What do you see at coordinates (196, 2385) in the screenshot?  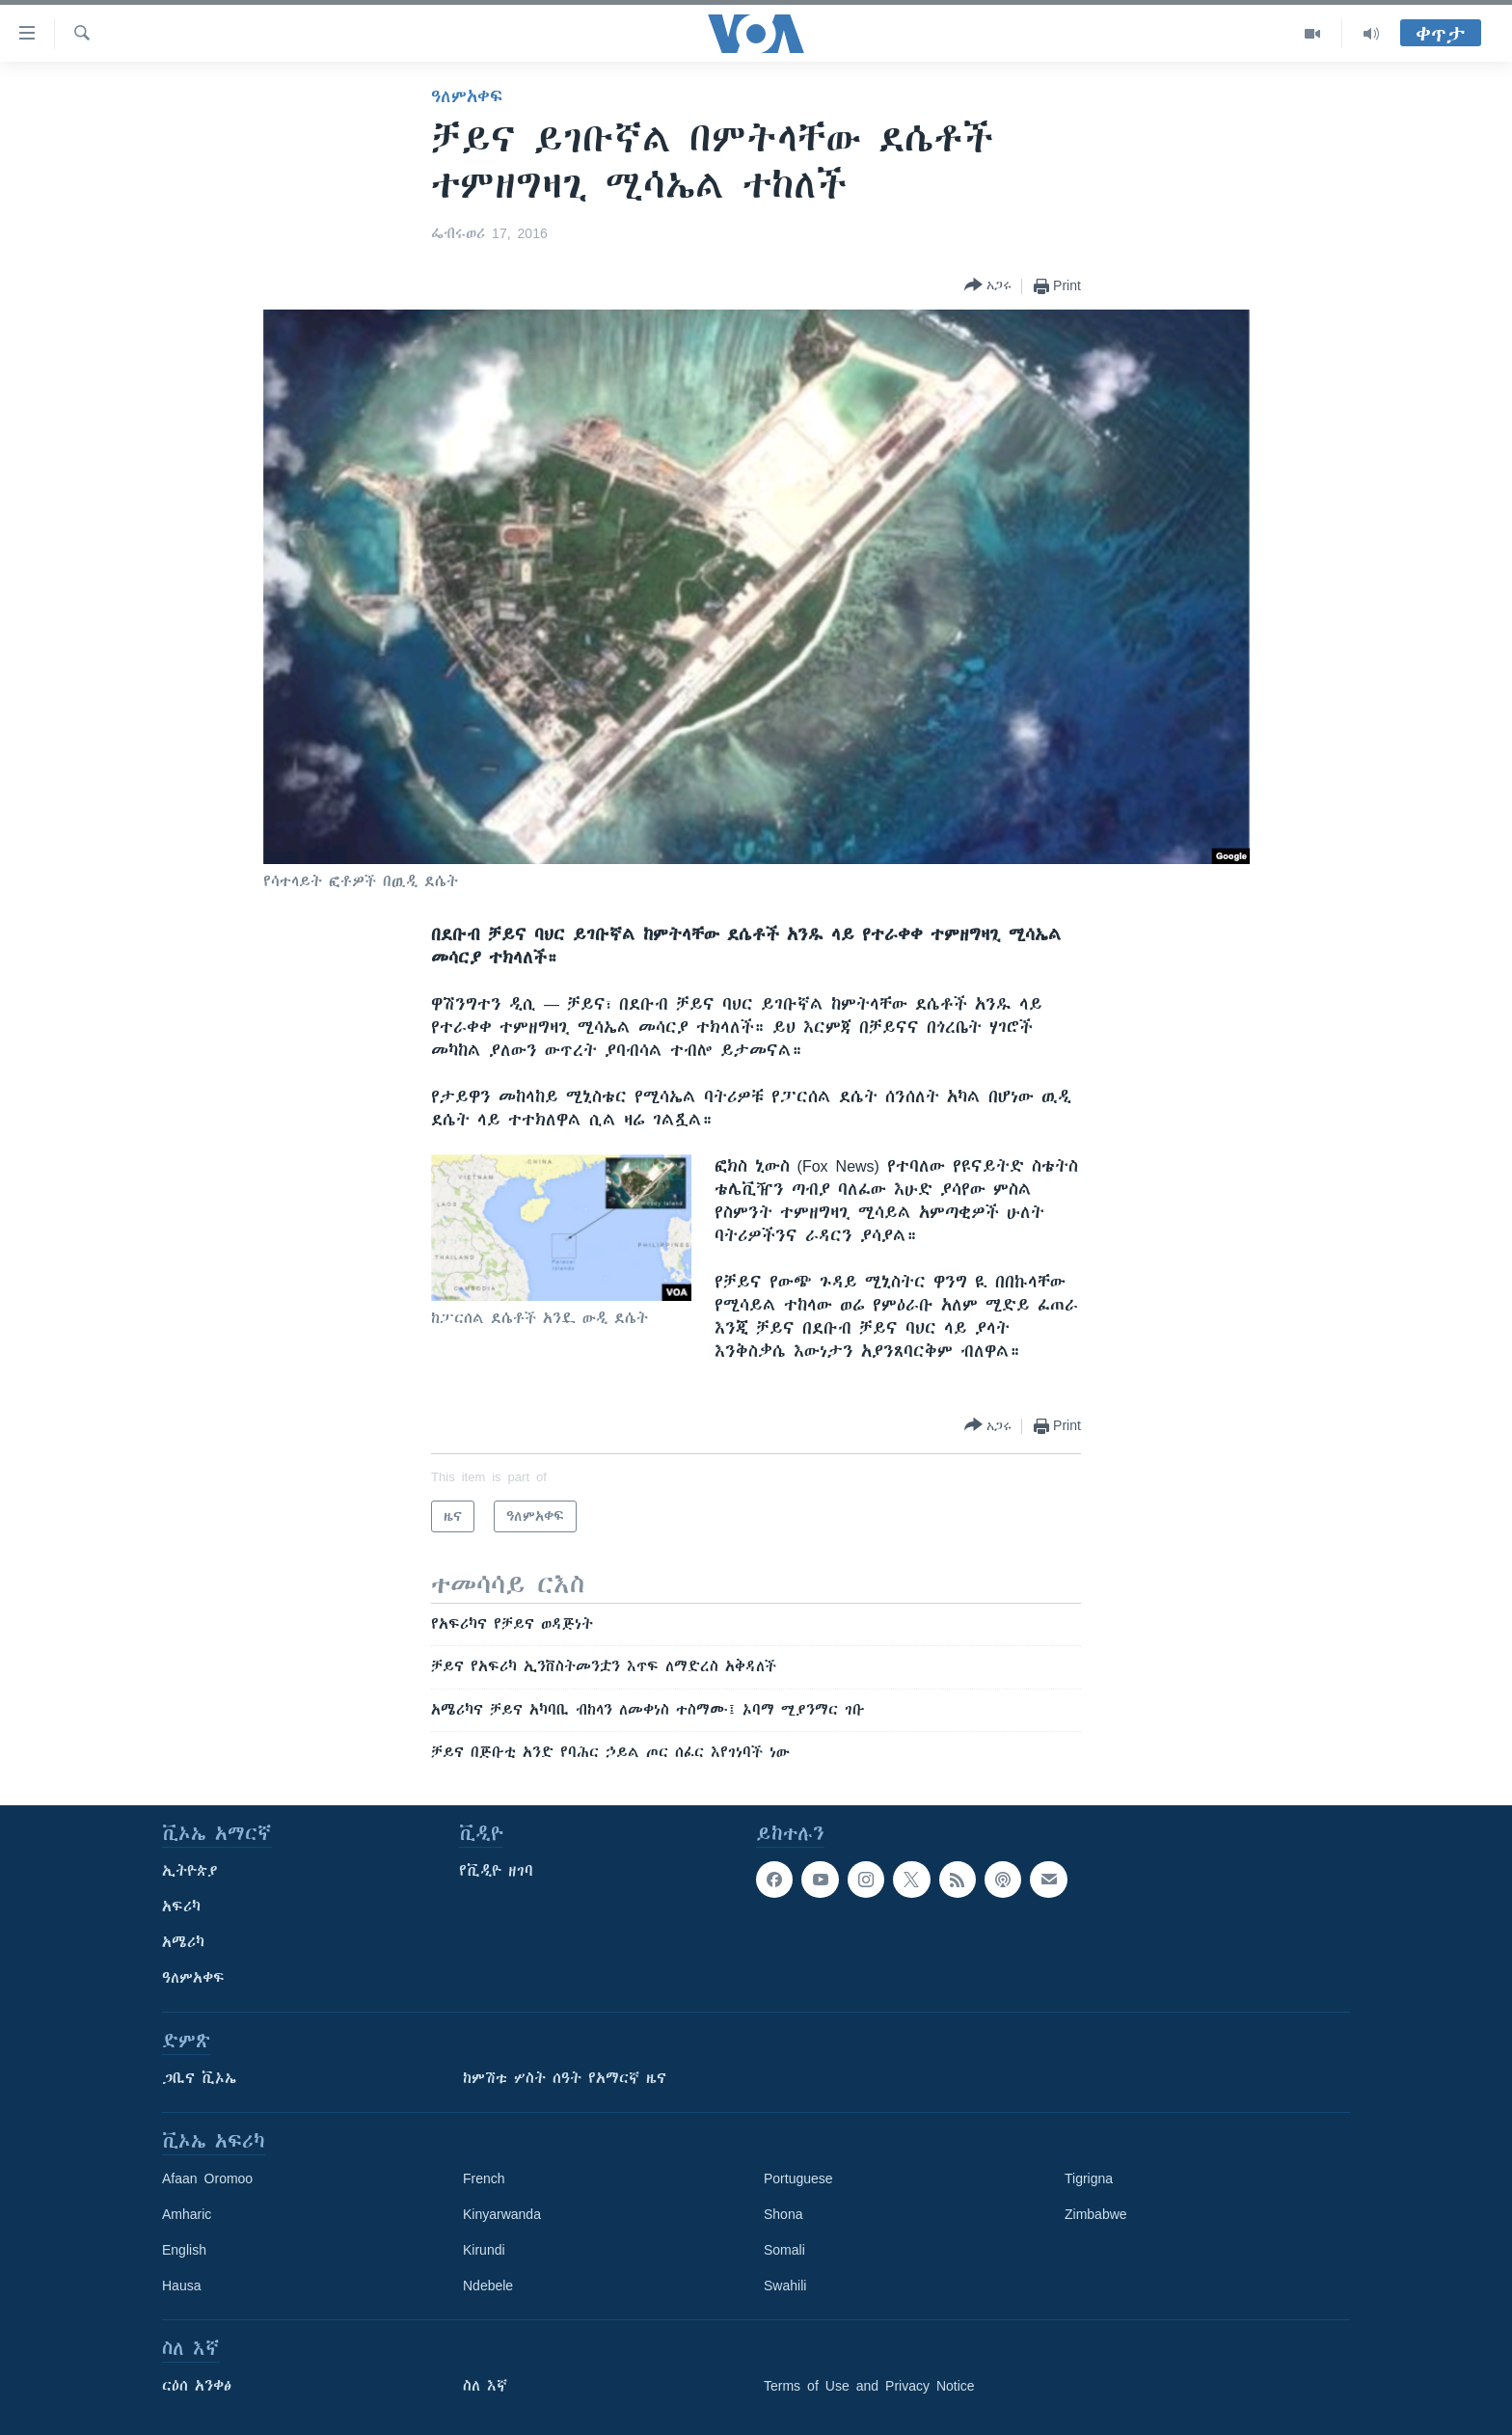 I see `ርዕሰ አንቀፅ` at bounding box center [196, 2385].